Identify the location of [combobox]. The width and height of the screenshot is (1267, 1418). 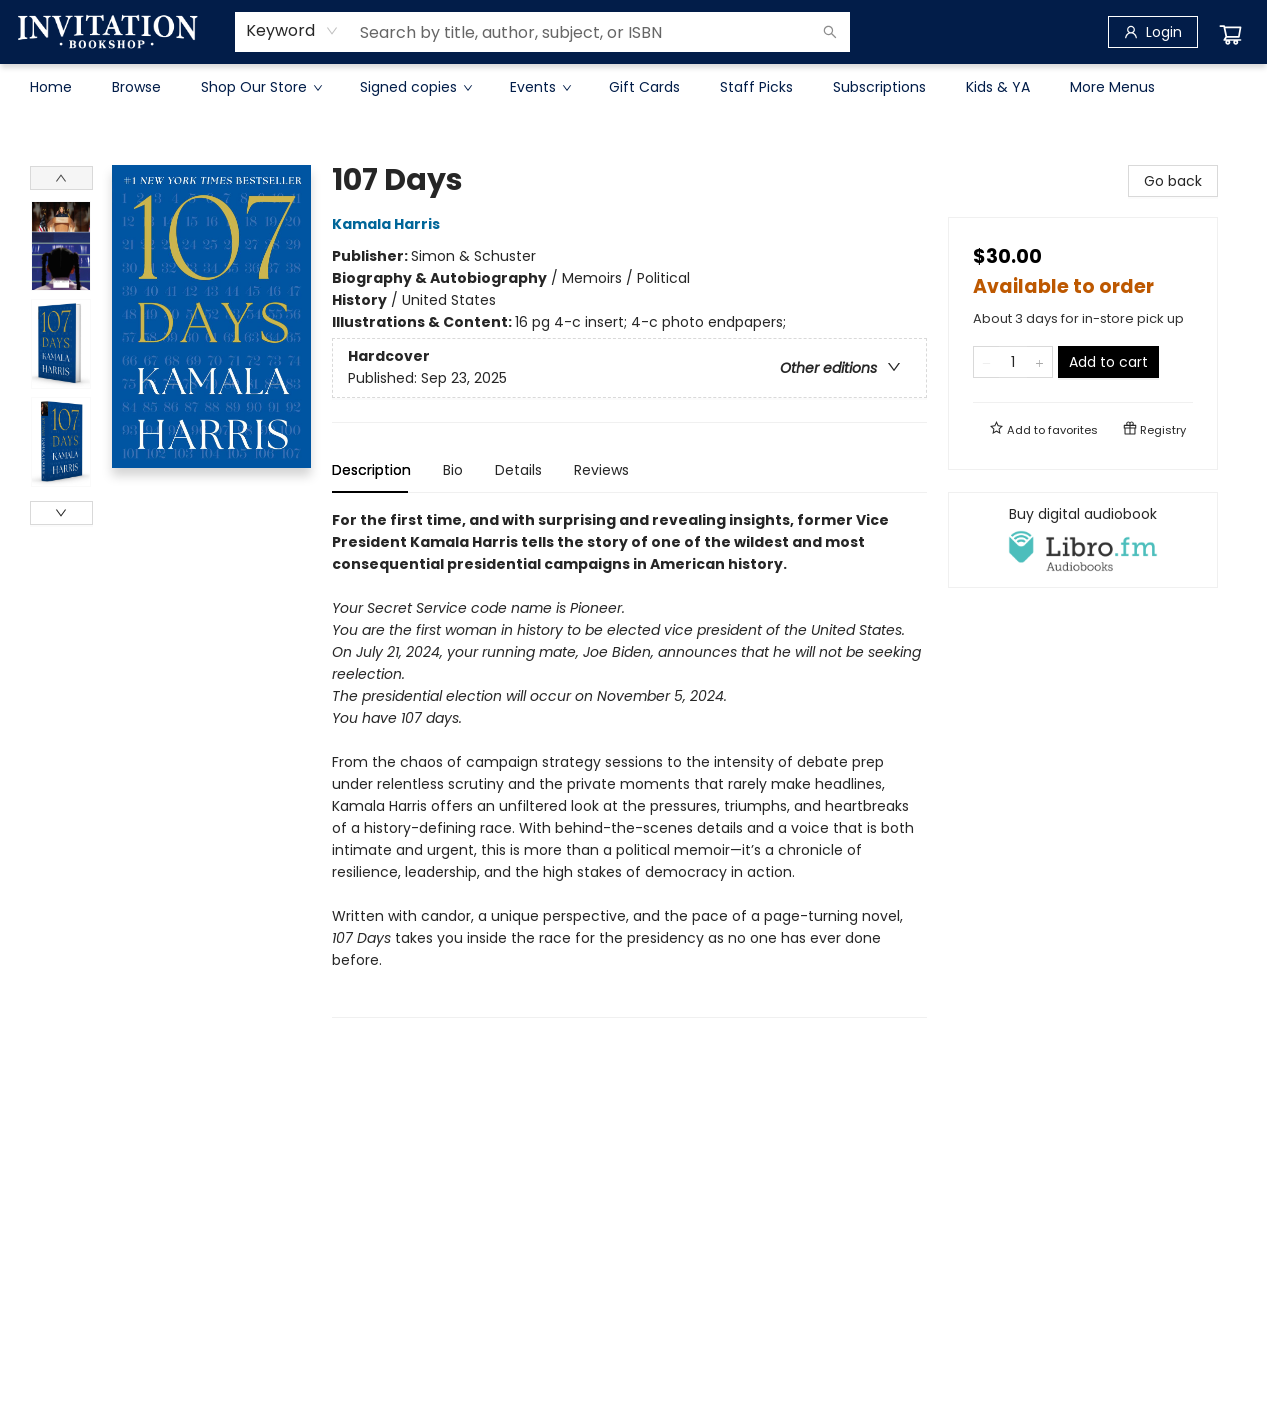
(292, 31).